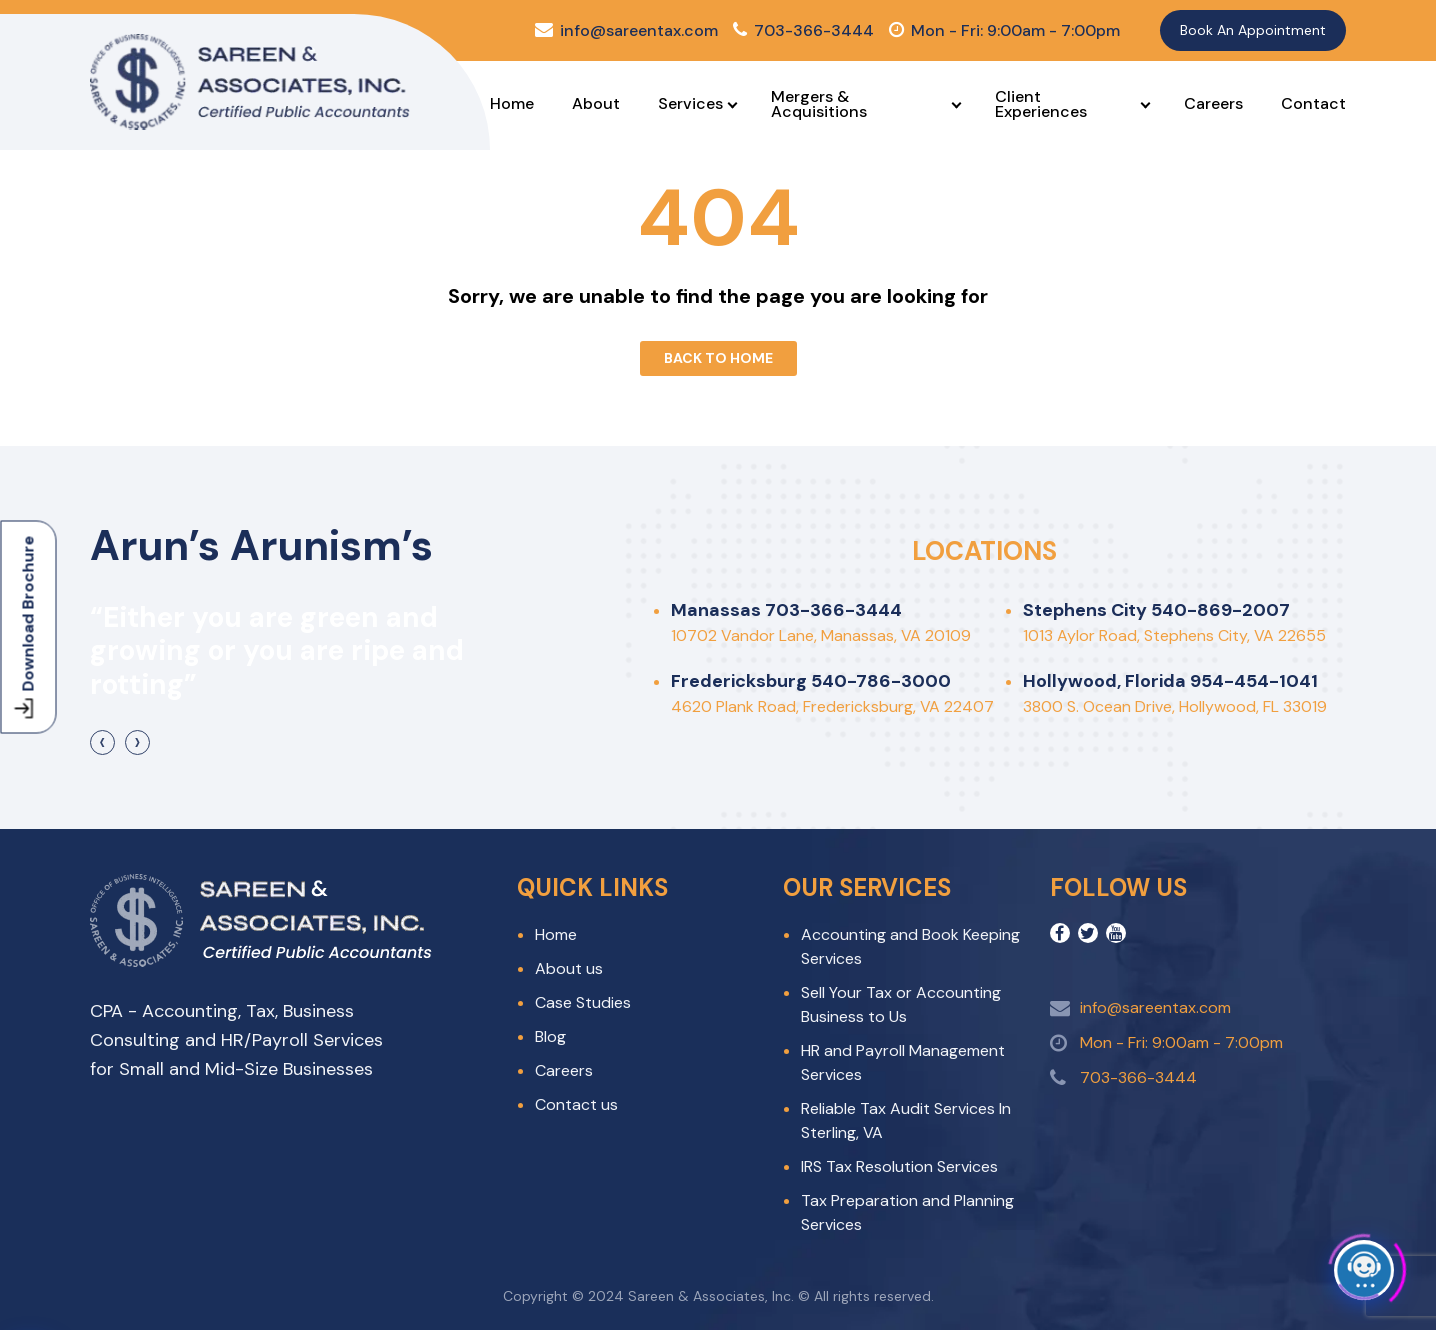 The image size is (1436, 1330). Describe the element at coordinates (512, 103) in the screenshot. I see `Home` at that location.